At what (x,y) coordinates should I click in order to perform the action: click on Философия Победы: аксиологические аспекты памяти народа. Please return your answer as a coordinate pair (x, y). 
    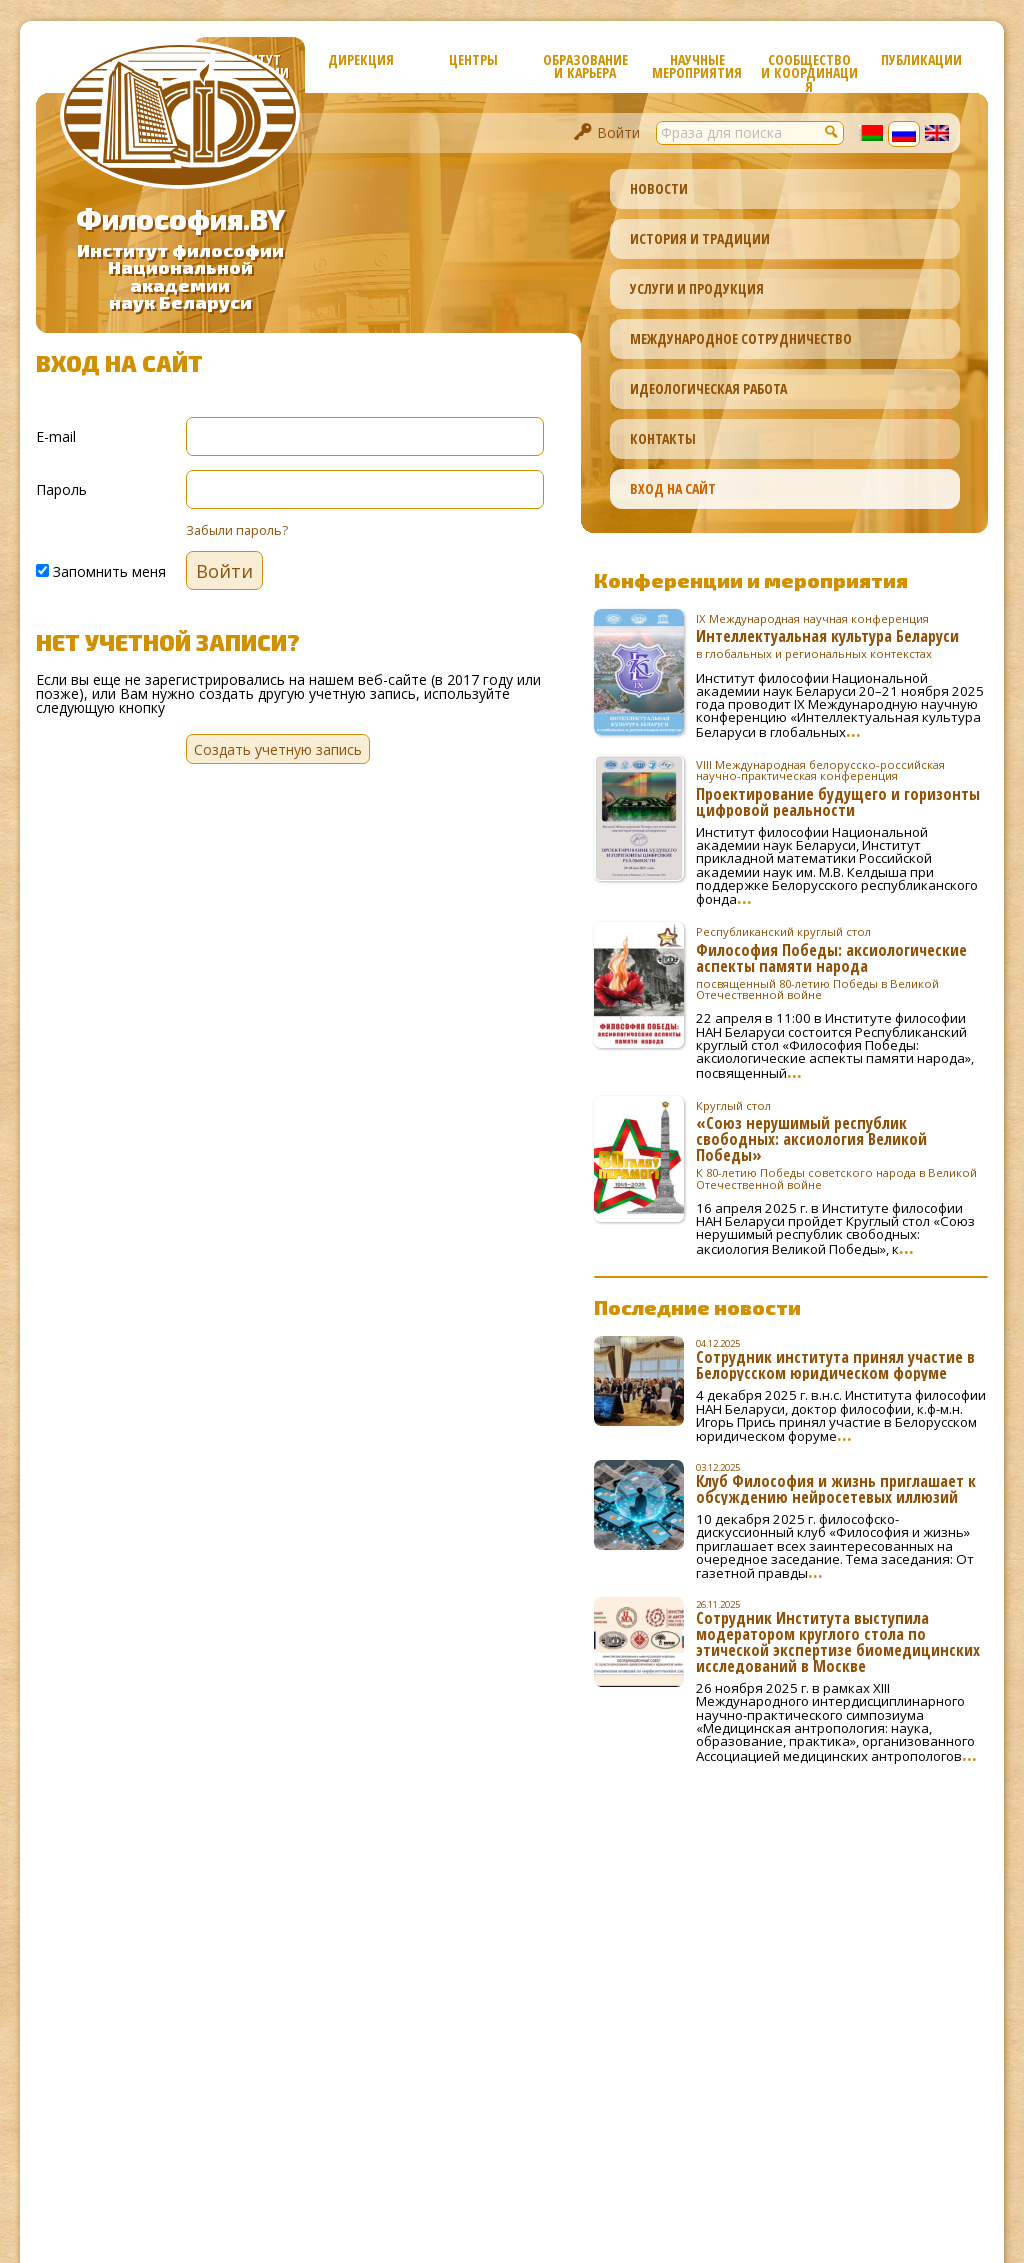
    Looking at the image, I should click on (842, 963).